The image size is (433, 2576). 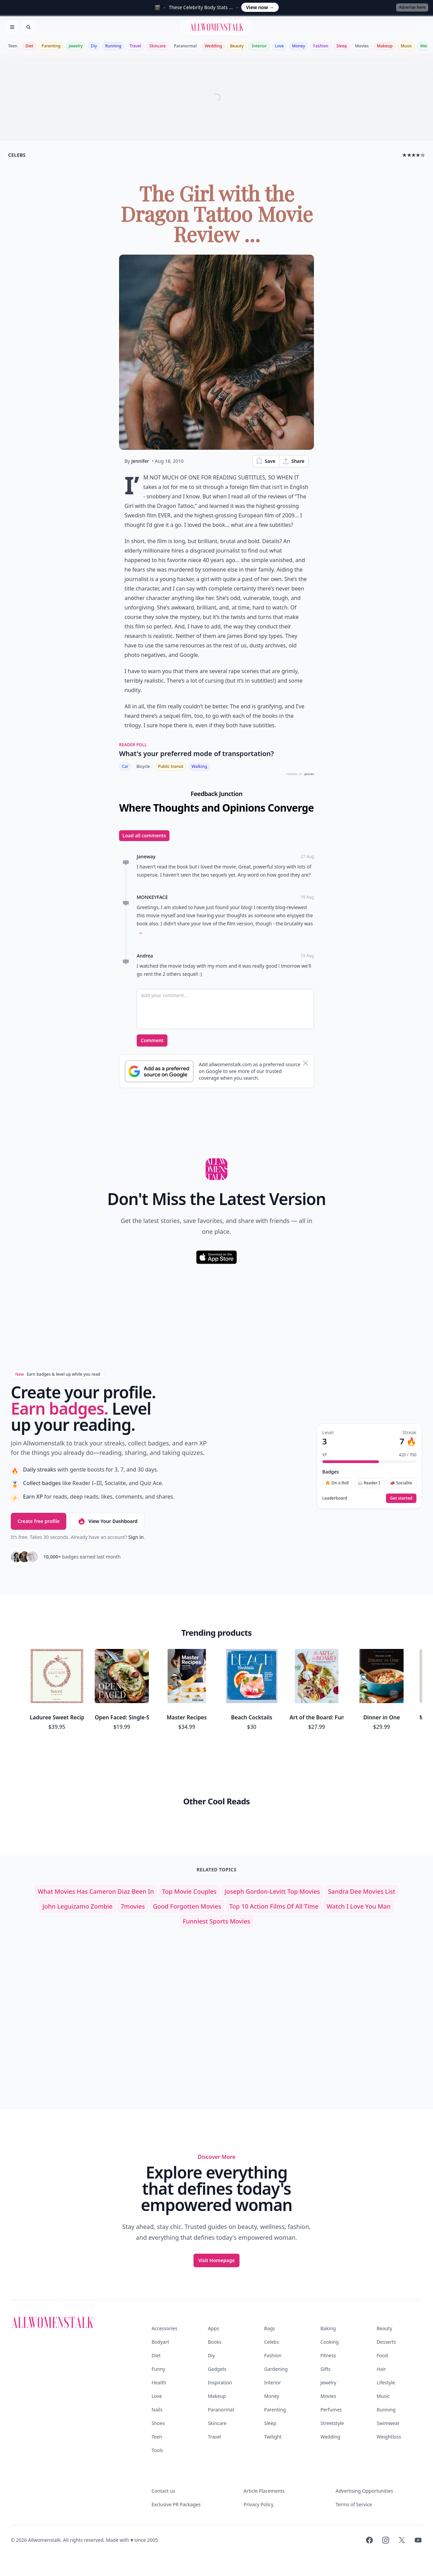 I want to click on Shoes, so click(x=158, y=2423).